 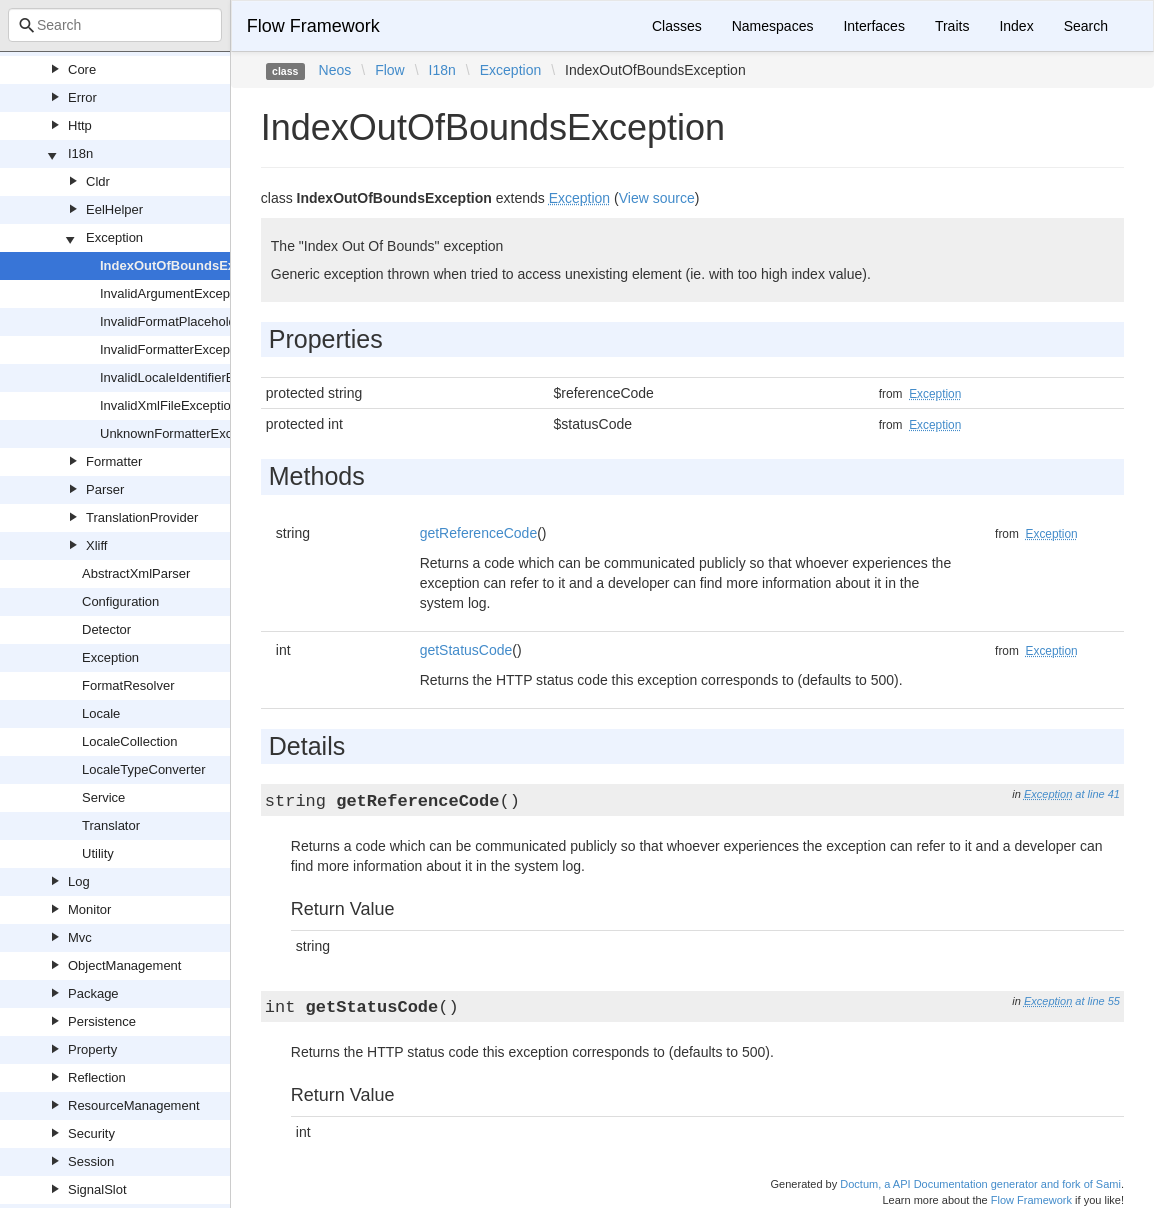 What do you see at coordinates (175, 349) in the screenshot?
I see `InvalidFormatterException` at bounding box center [175, 349].